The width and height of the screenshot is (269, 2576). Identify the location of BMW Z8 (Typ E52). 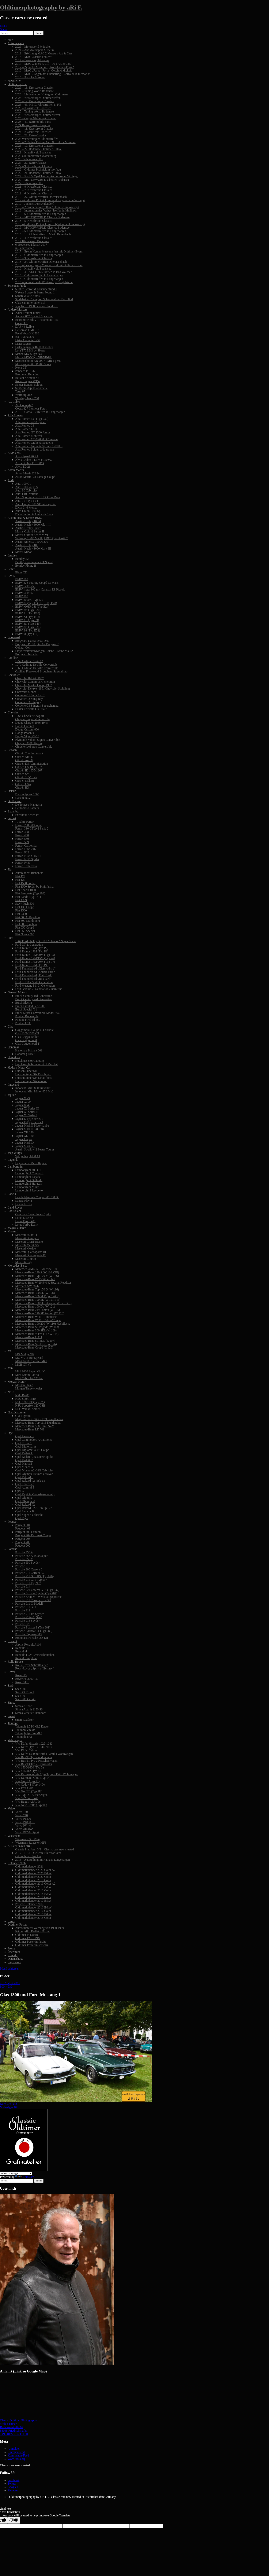
(27, 630).